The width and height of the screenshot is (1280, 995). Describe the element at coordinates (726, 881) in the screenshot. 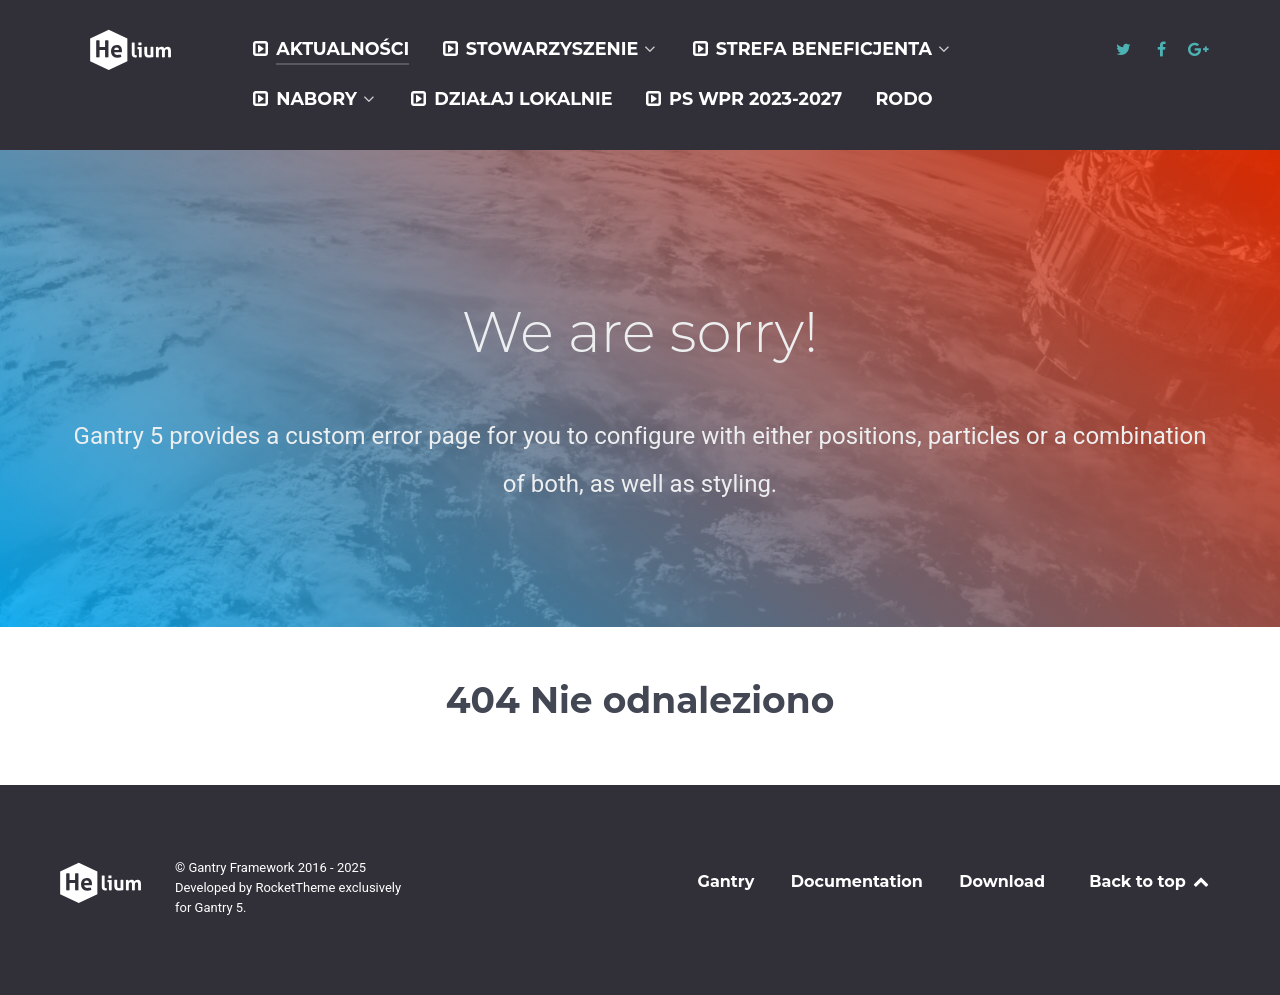

I see `Gantry` at that location.